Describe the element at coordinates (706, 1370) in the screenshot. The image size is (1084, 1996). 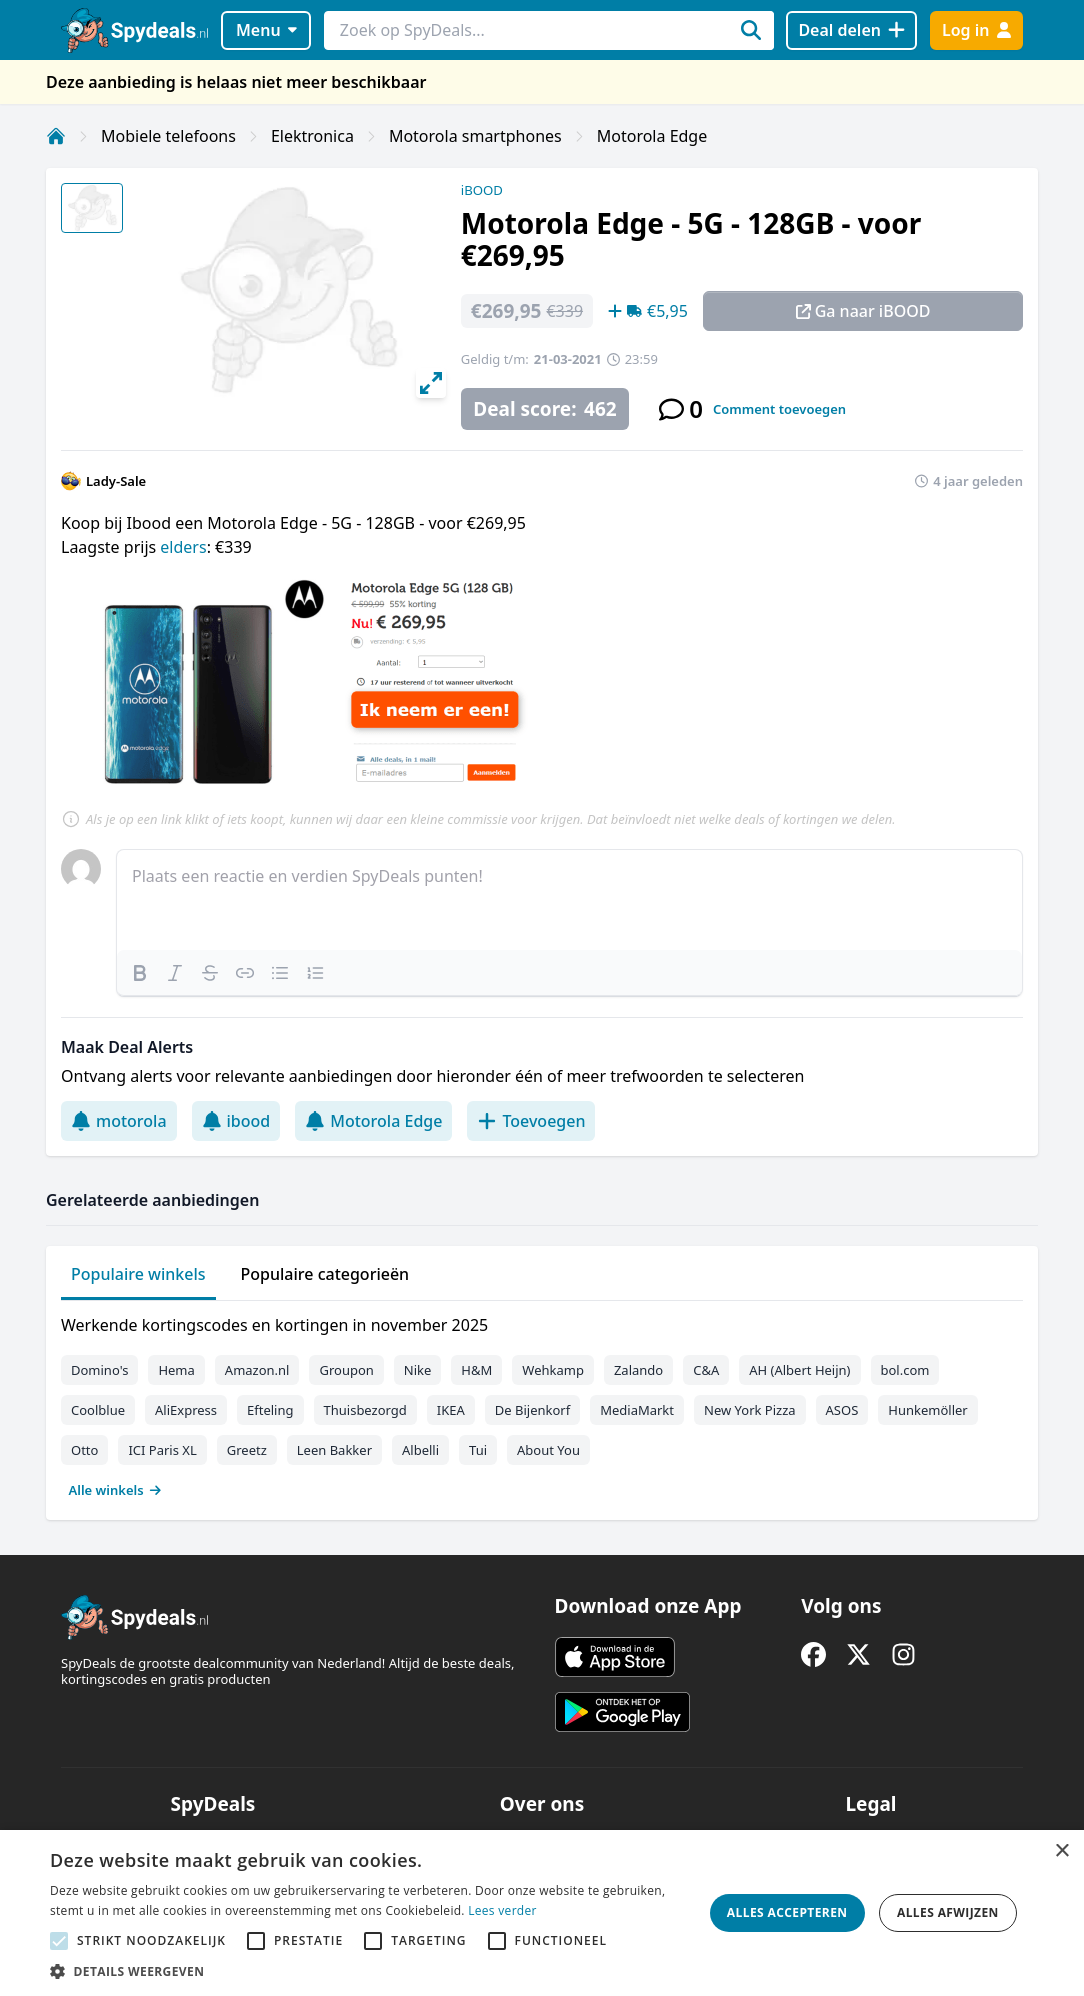
I see `C&A` at that location.